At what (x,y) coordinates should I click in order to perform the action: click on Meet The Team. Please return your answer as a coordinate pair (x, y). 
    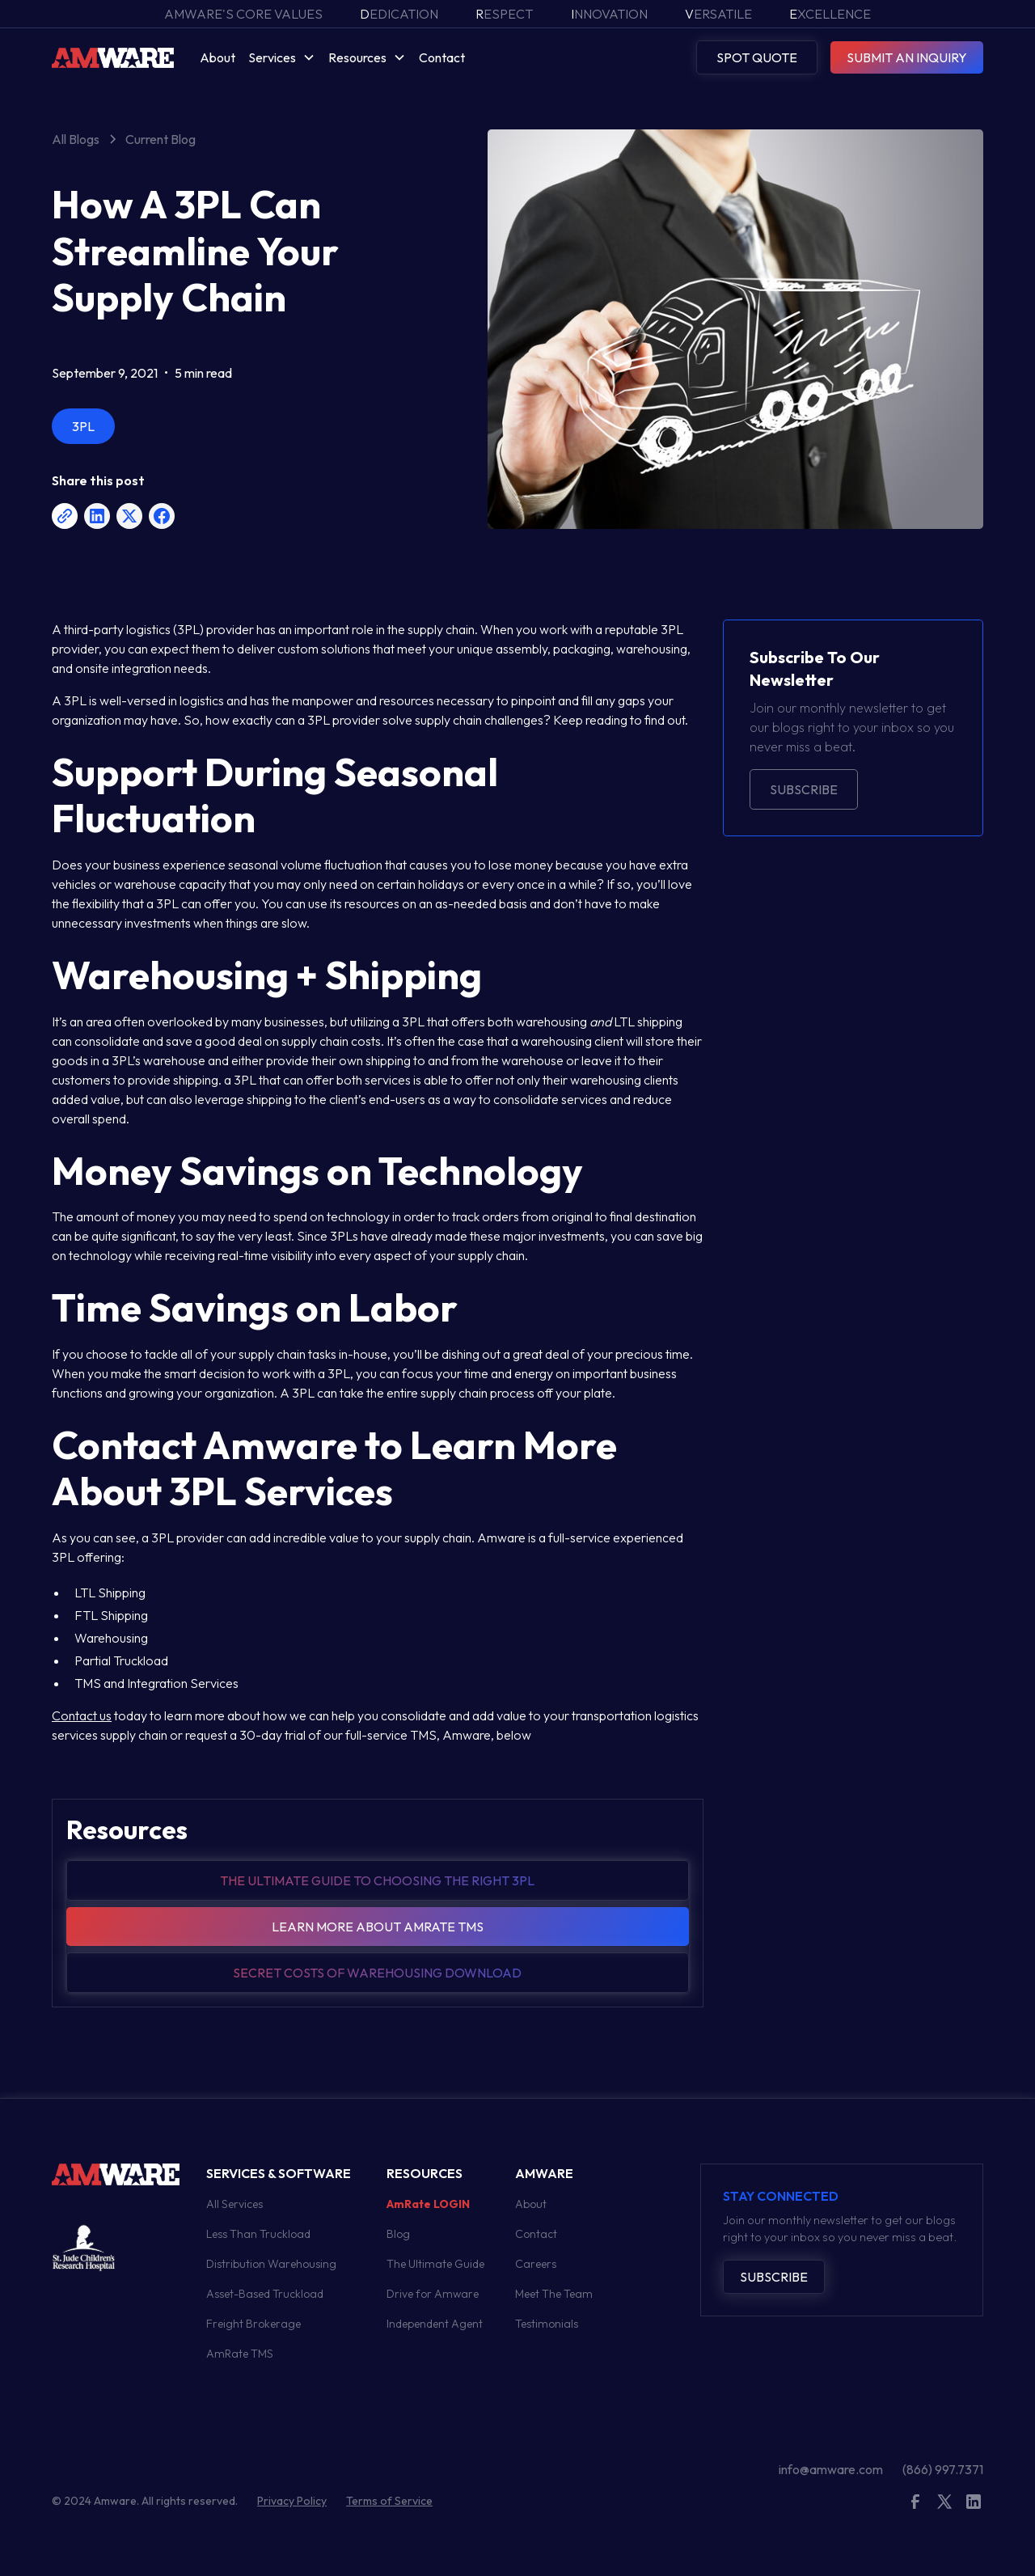
    Looking at the image, I should click on (554, 2293).